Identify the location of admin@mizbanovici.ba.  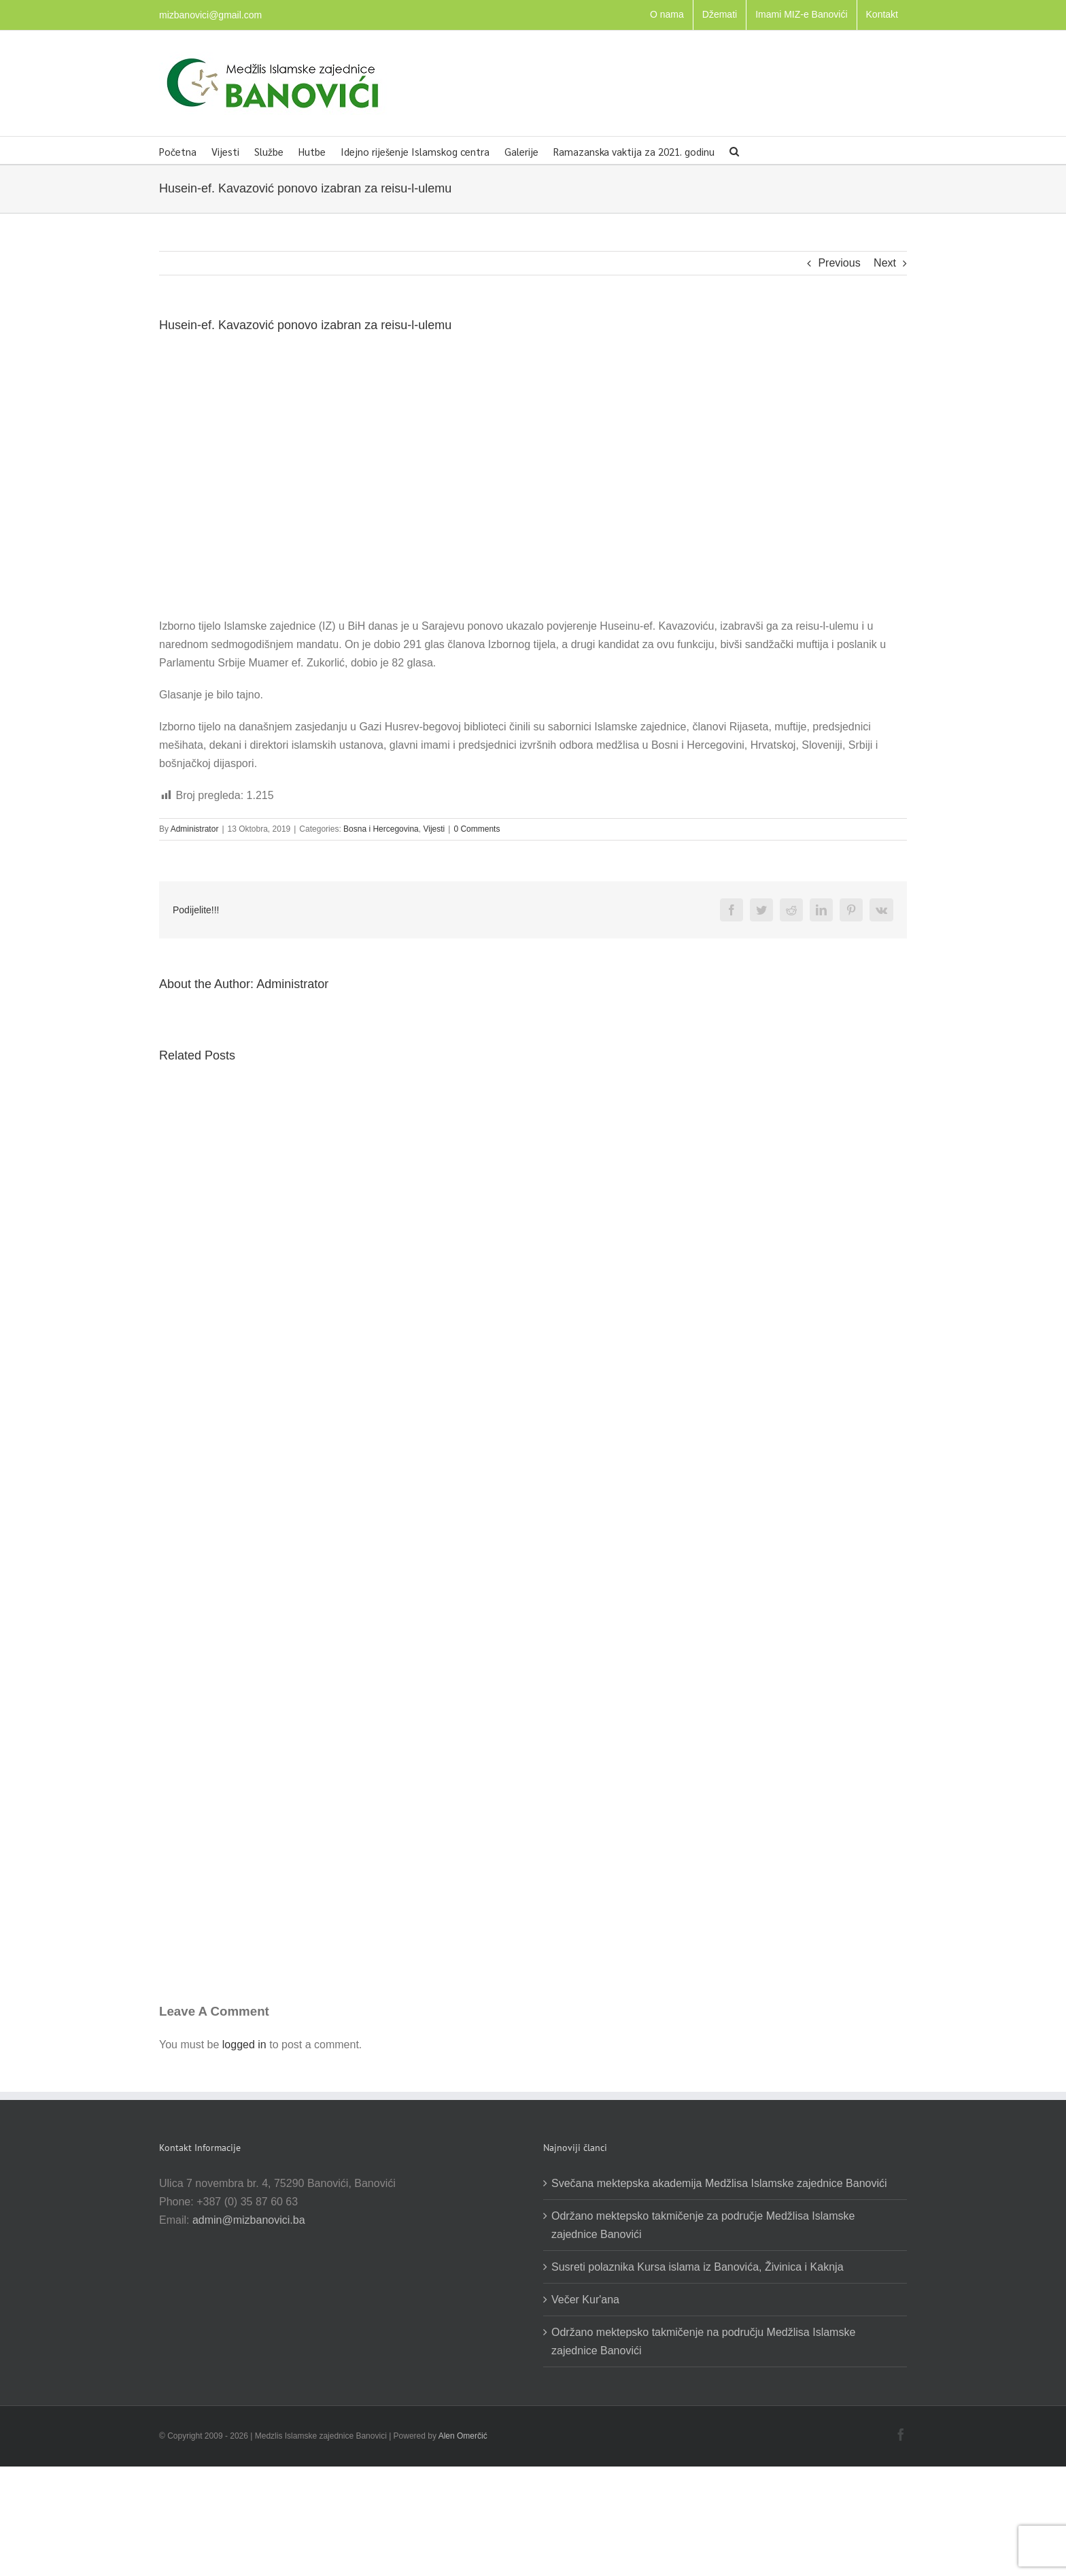
(248, 2220).